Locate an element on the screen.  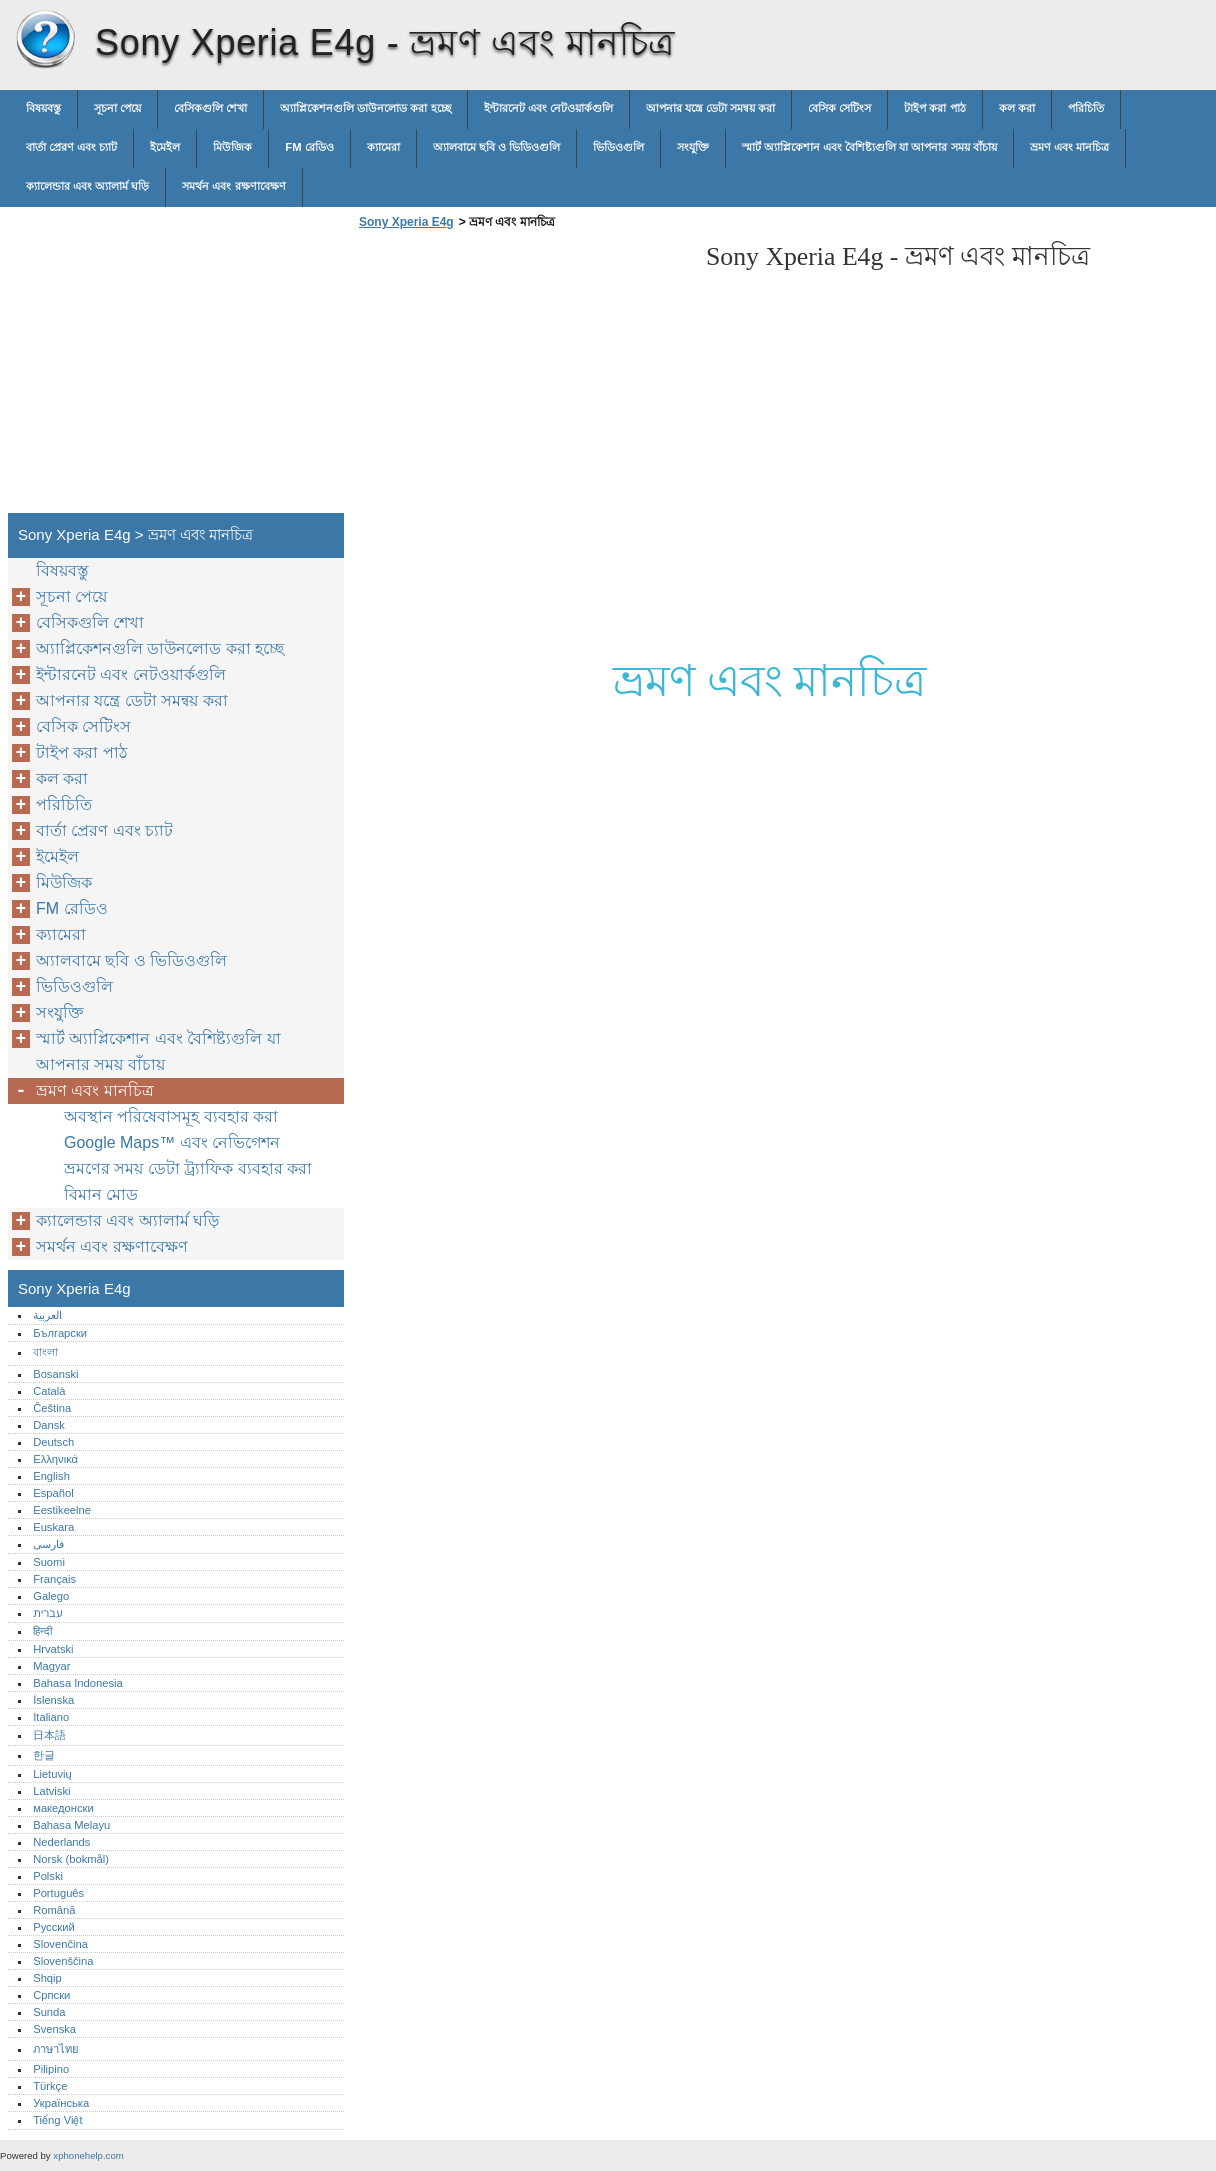
Ελληνικά is located at coordinates (55, 1459).